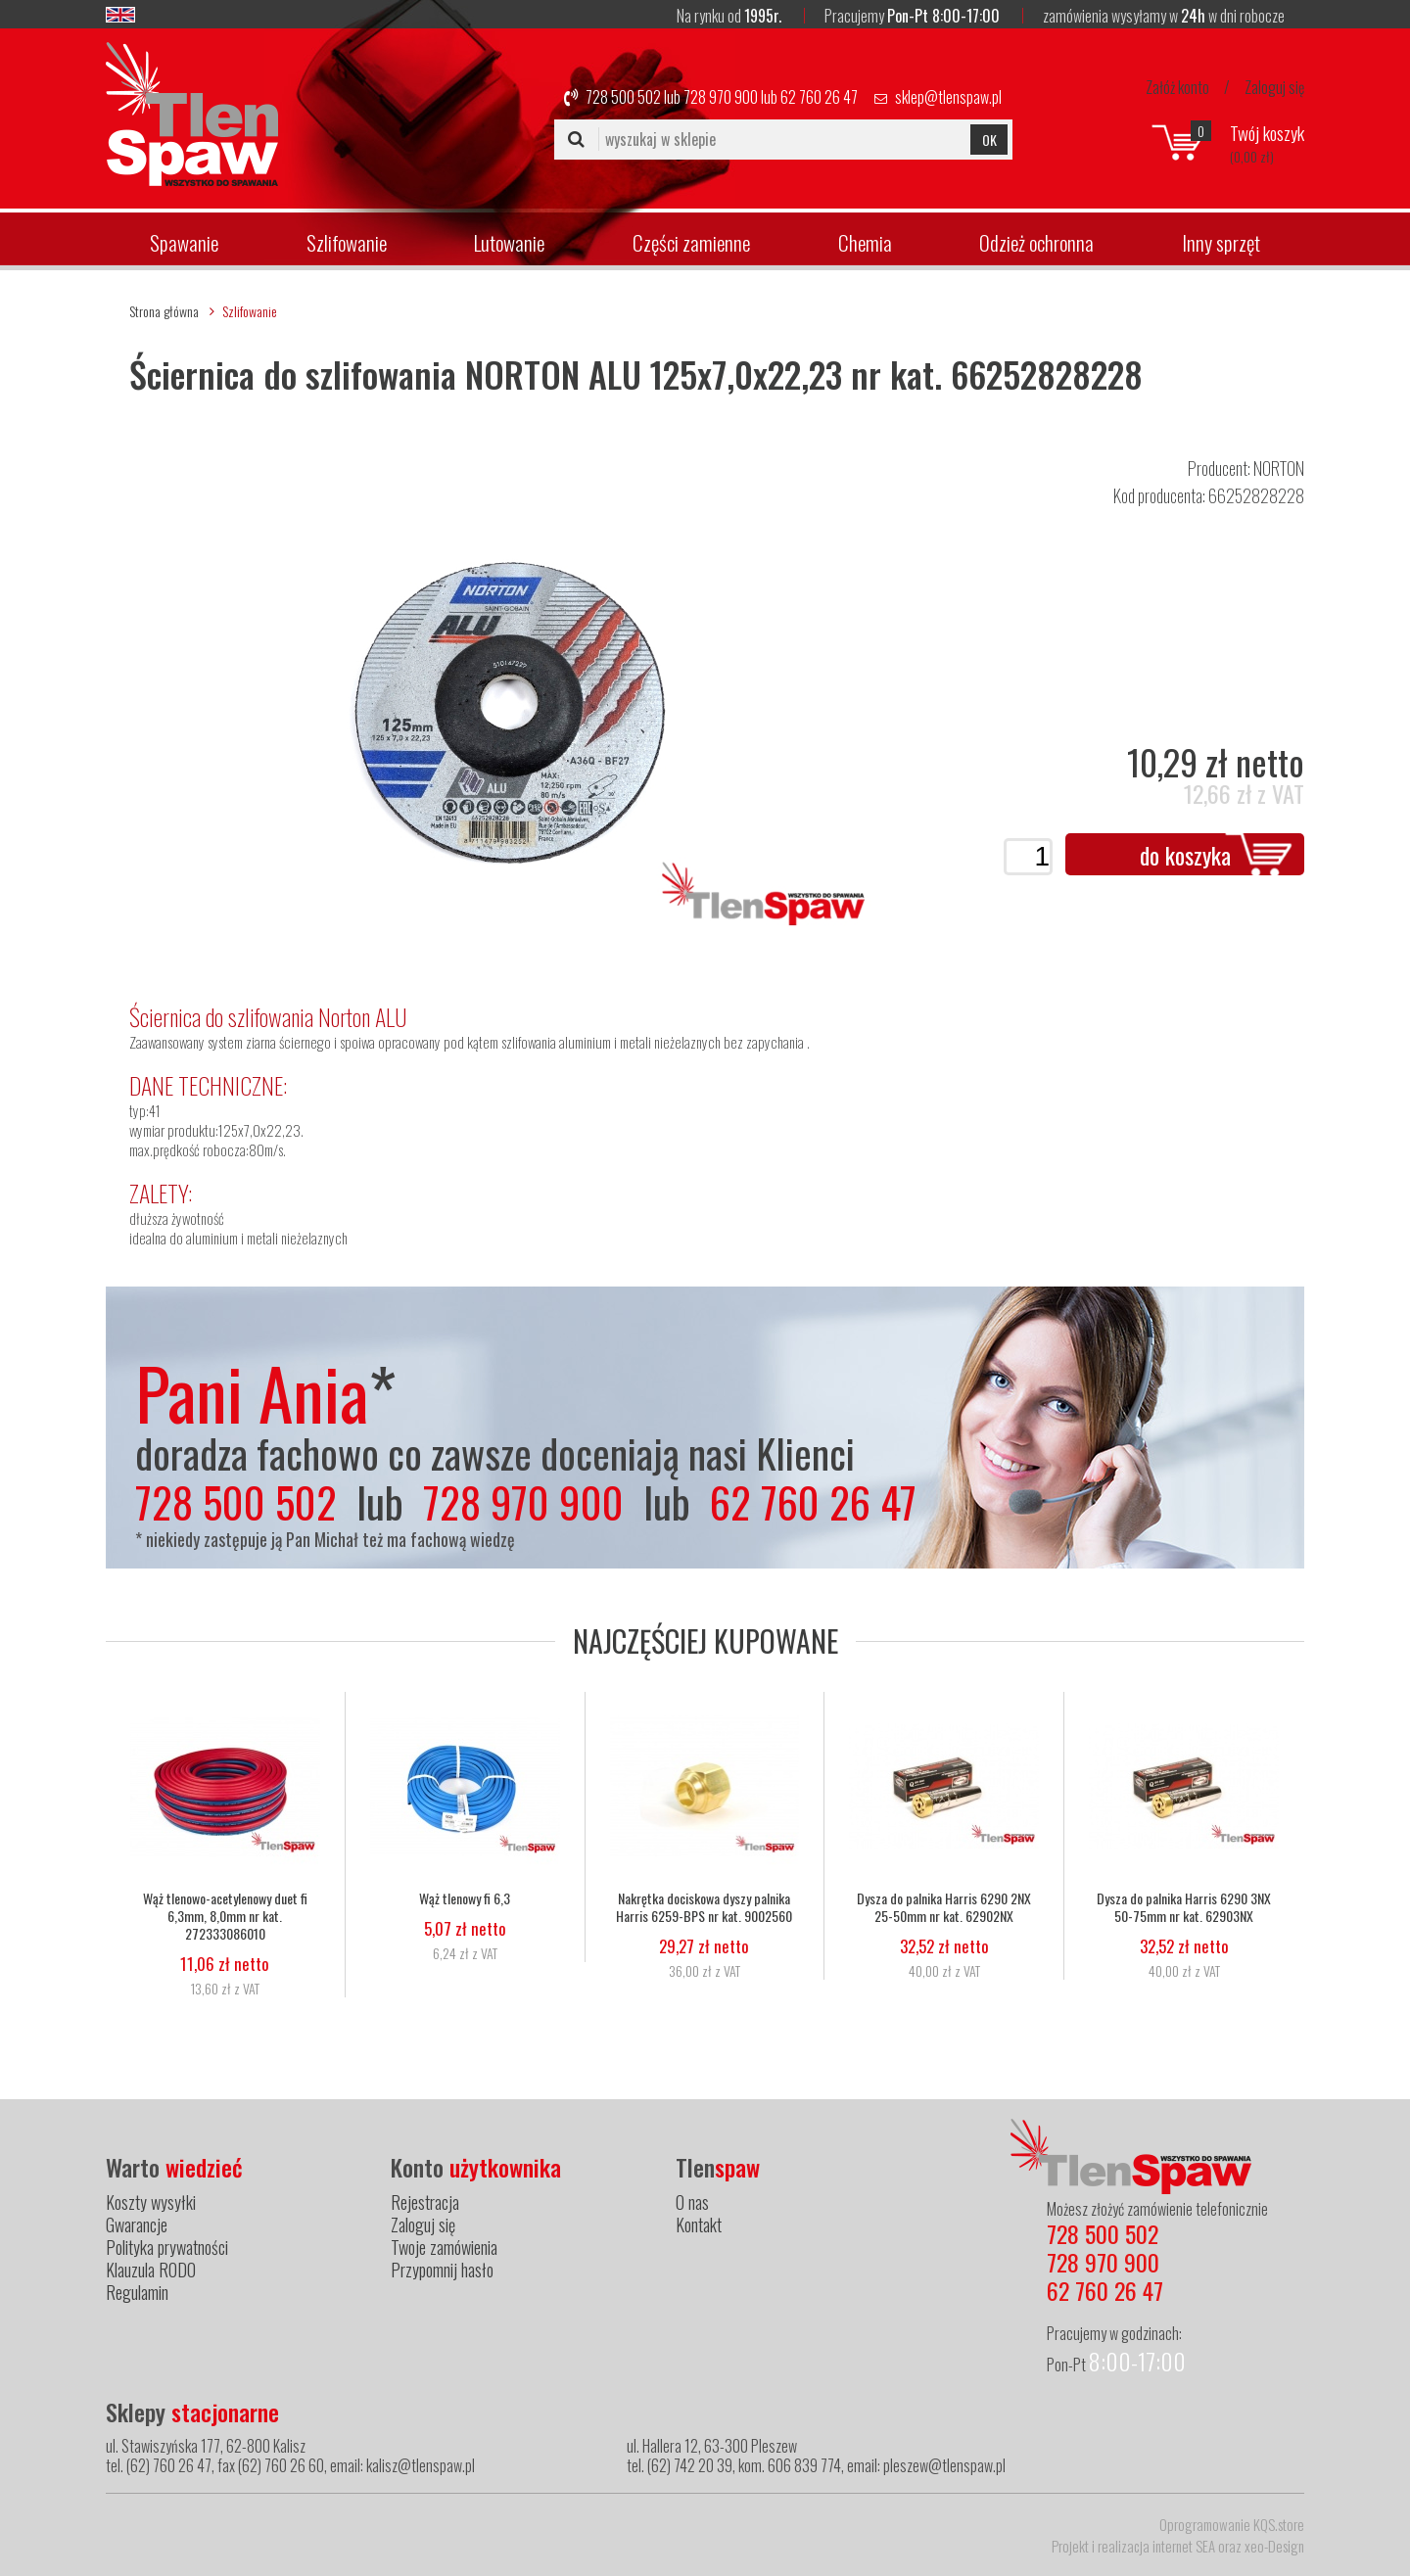 This screenshot has width=1410, height=2576. Describe the element at coordinates (167, 2247) in the screenshot. I see `Polityka prywatności` at that location.